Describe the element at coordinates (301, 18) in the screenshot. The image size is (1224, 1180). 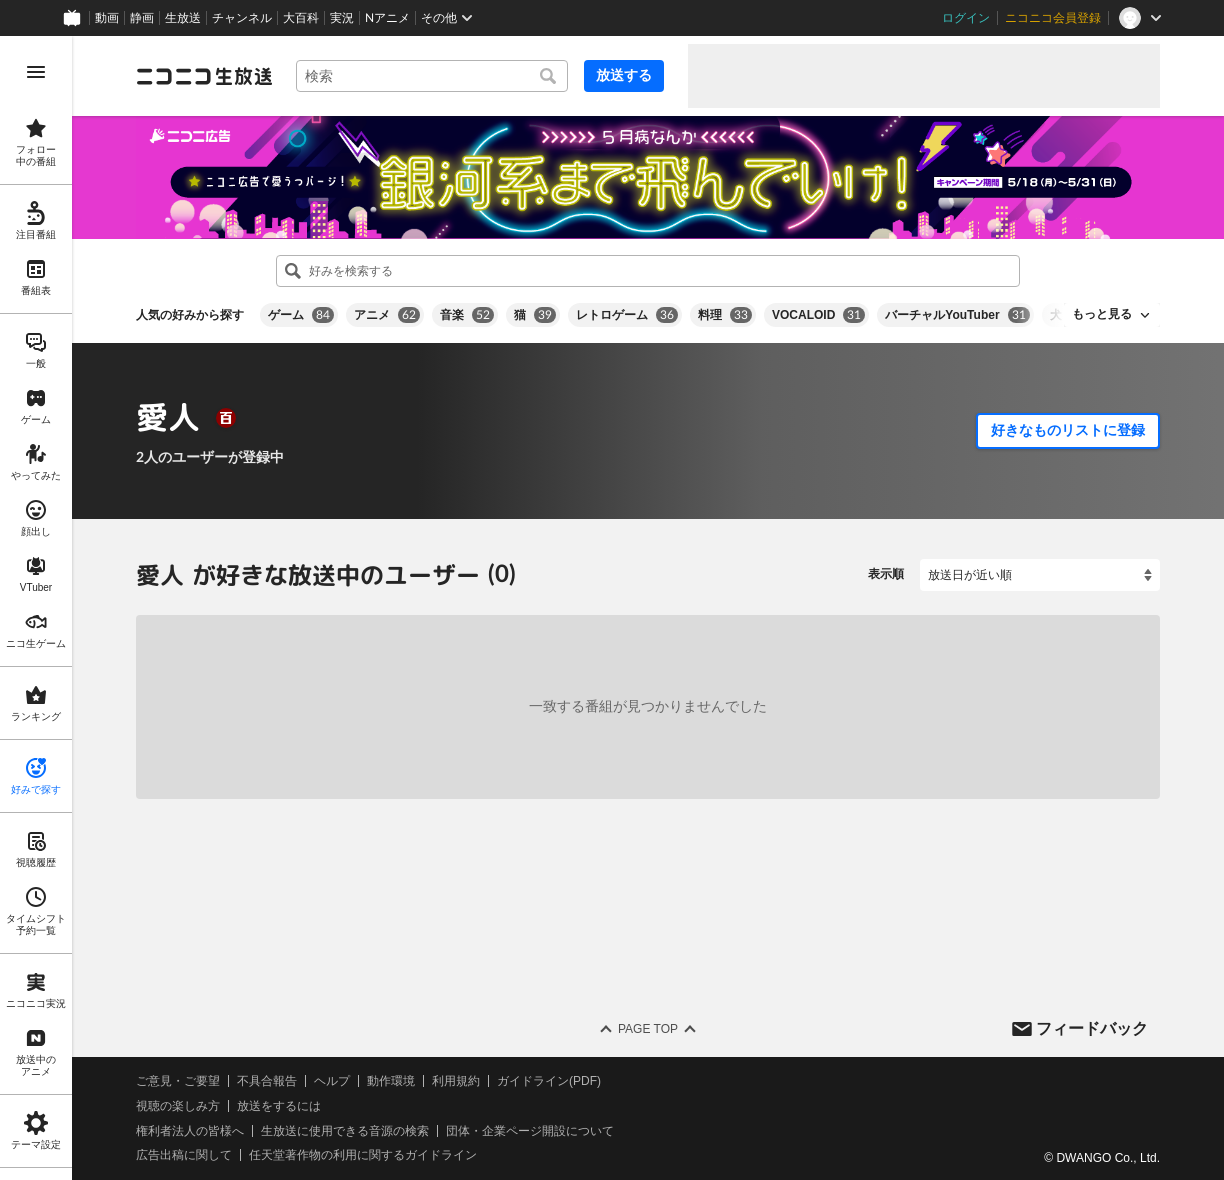
I see `大百科` at that location.